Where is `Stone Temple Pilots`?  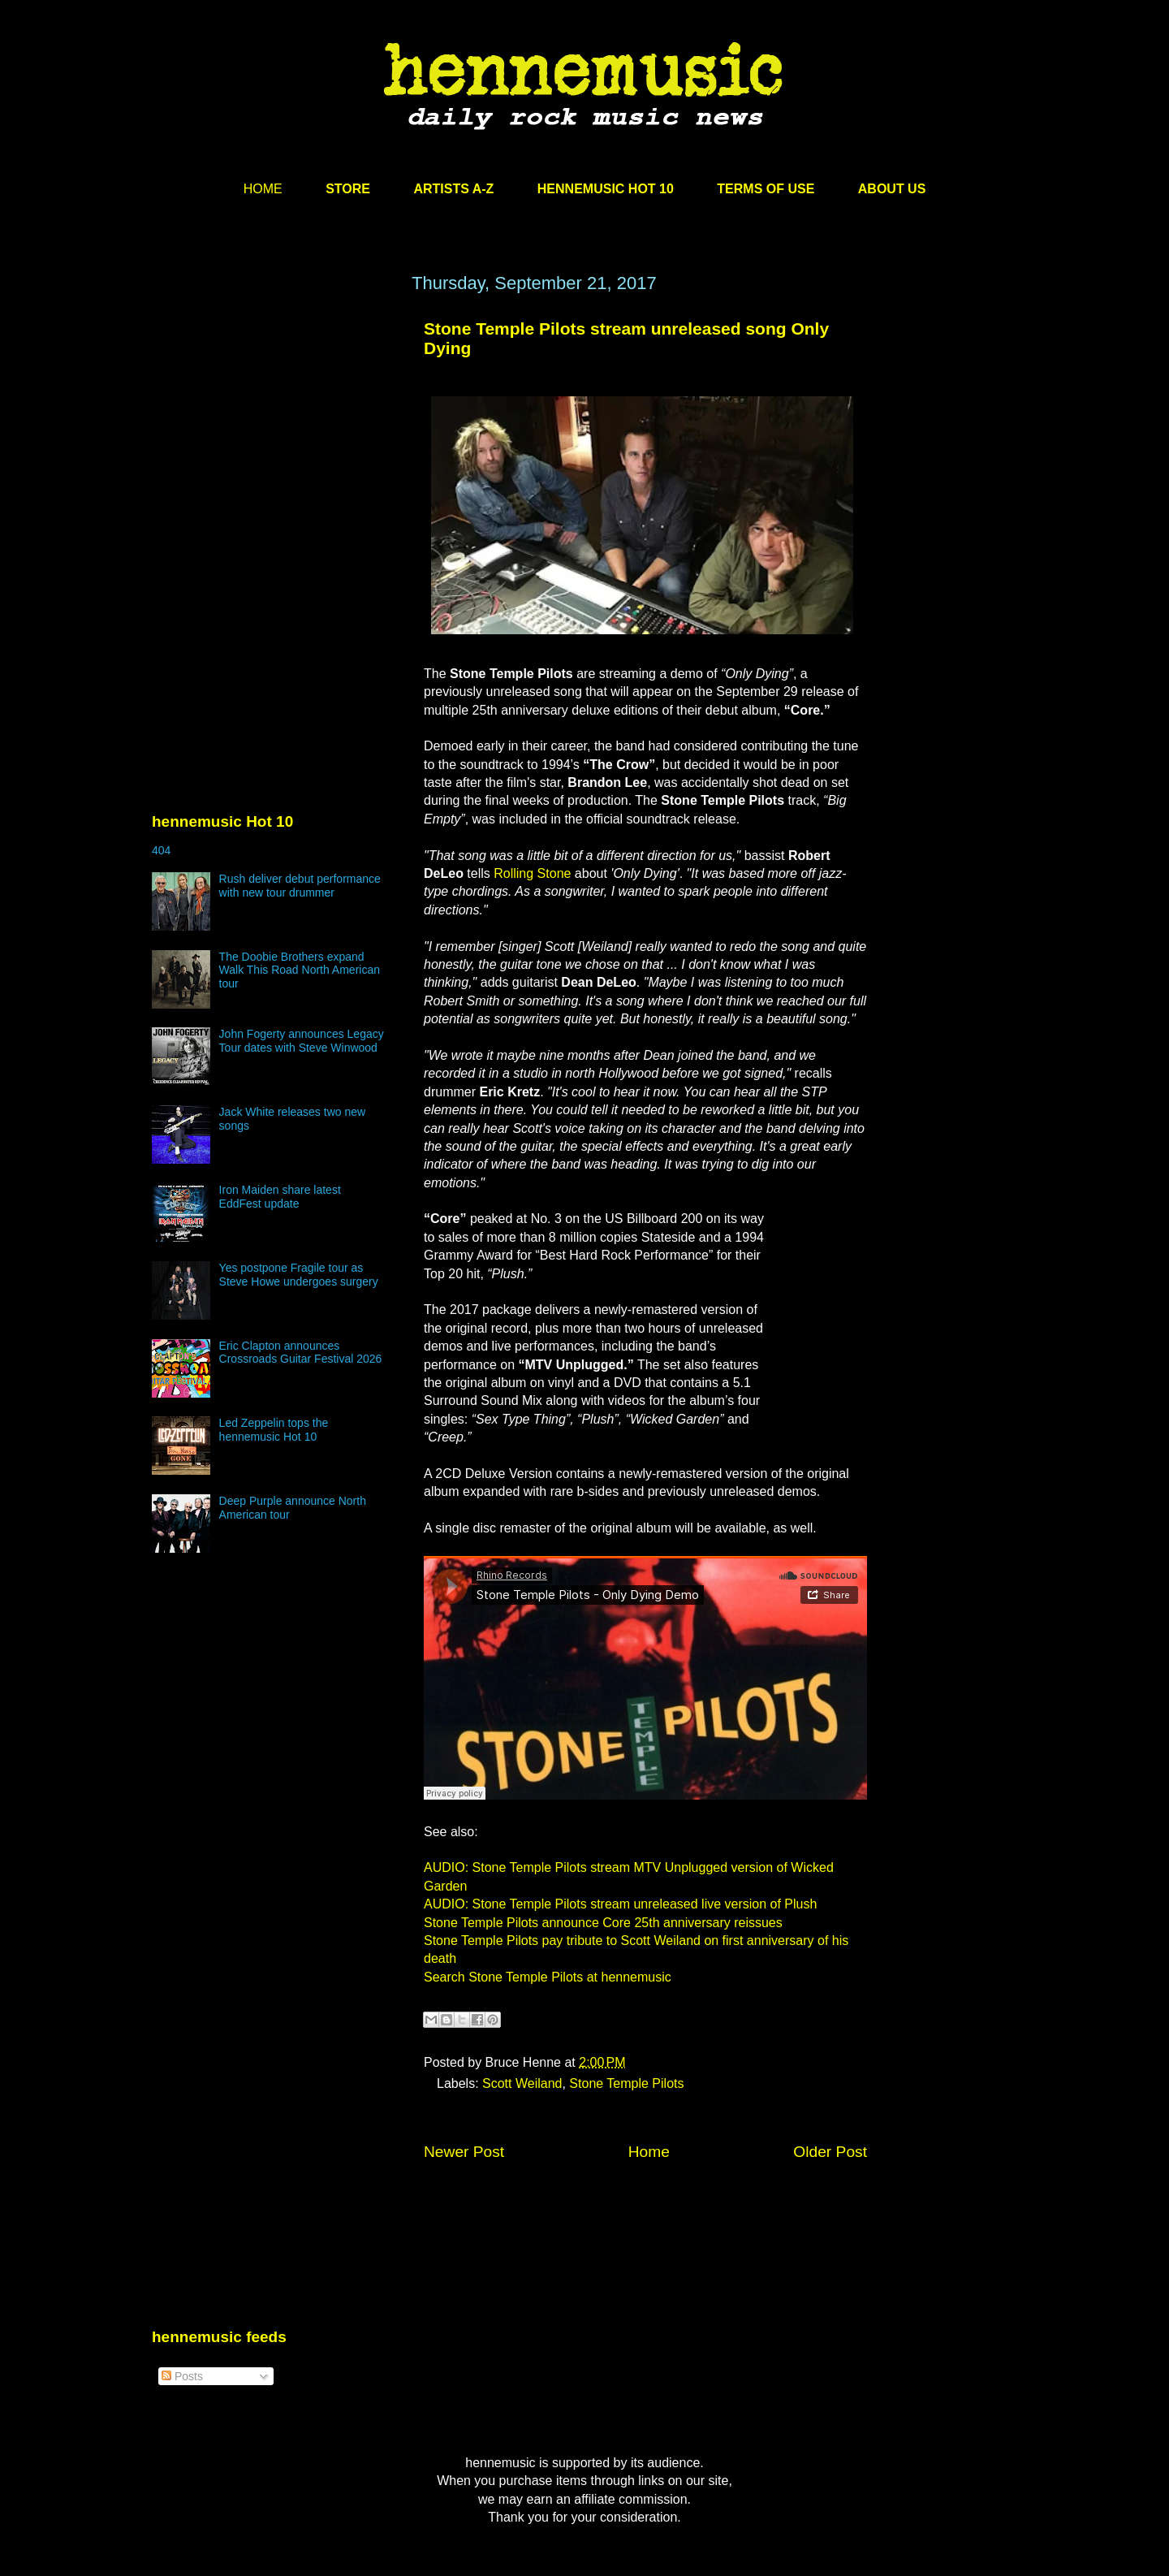 Stone Temple Pilots is located at coordinates (626, 2083).